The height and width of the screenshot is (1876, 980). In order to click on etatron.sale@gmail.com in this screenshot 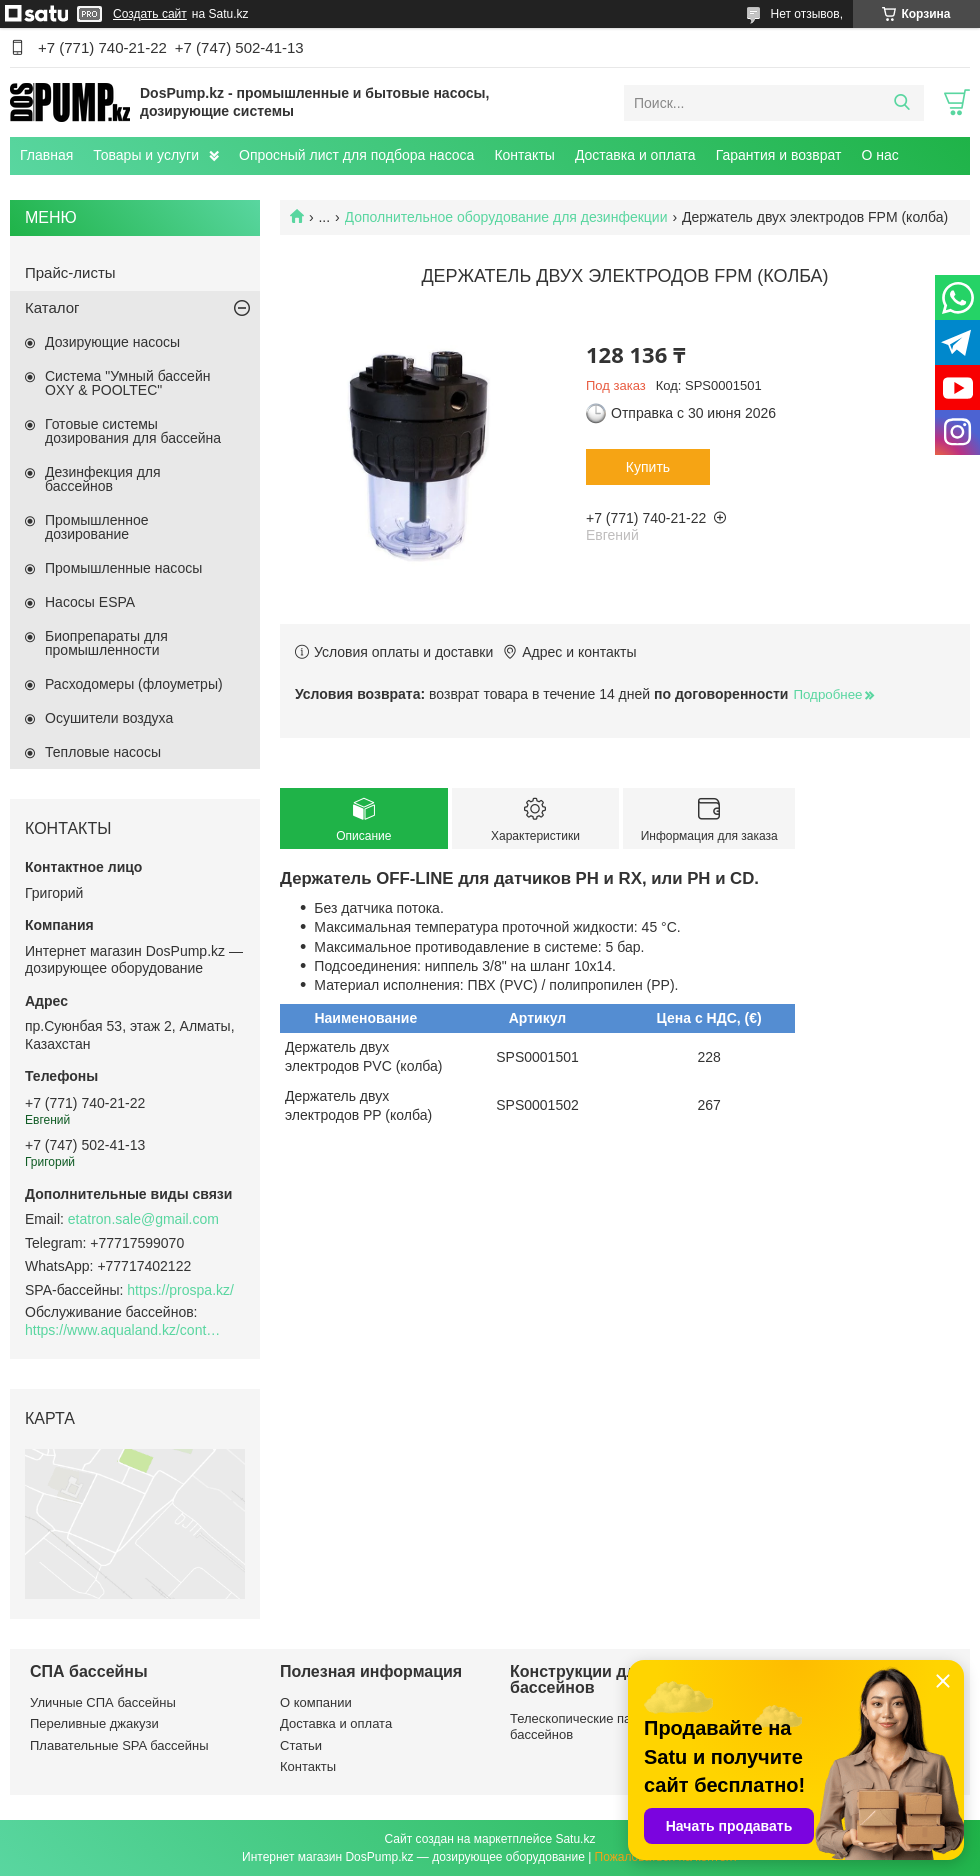, I will do `click(143, 1219)`.